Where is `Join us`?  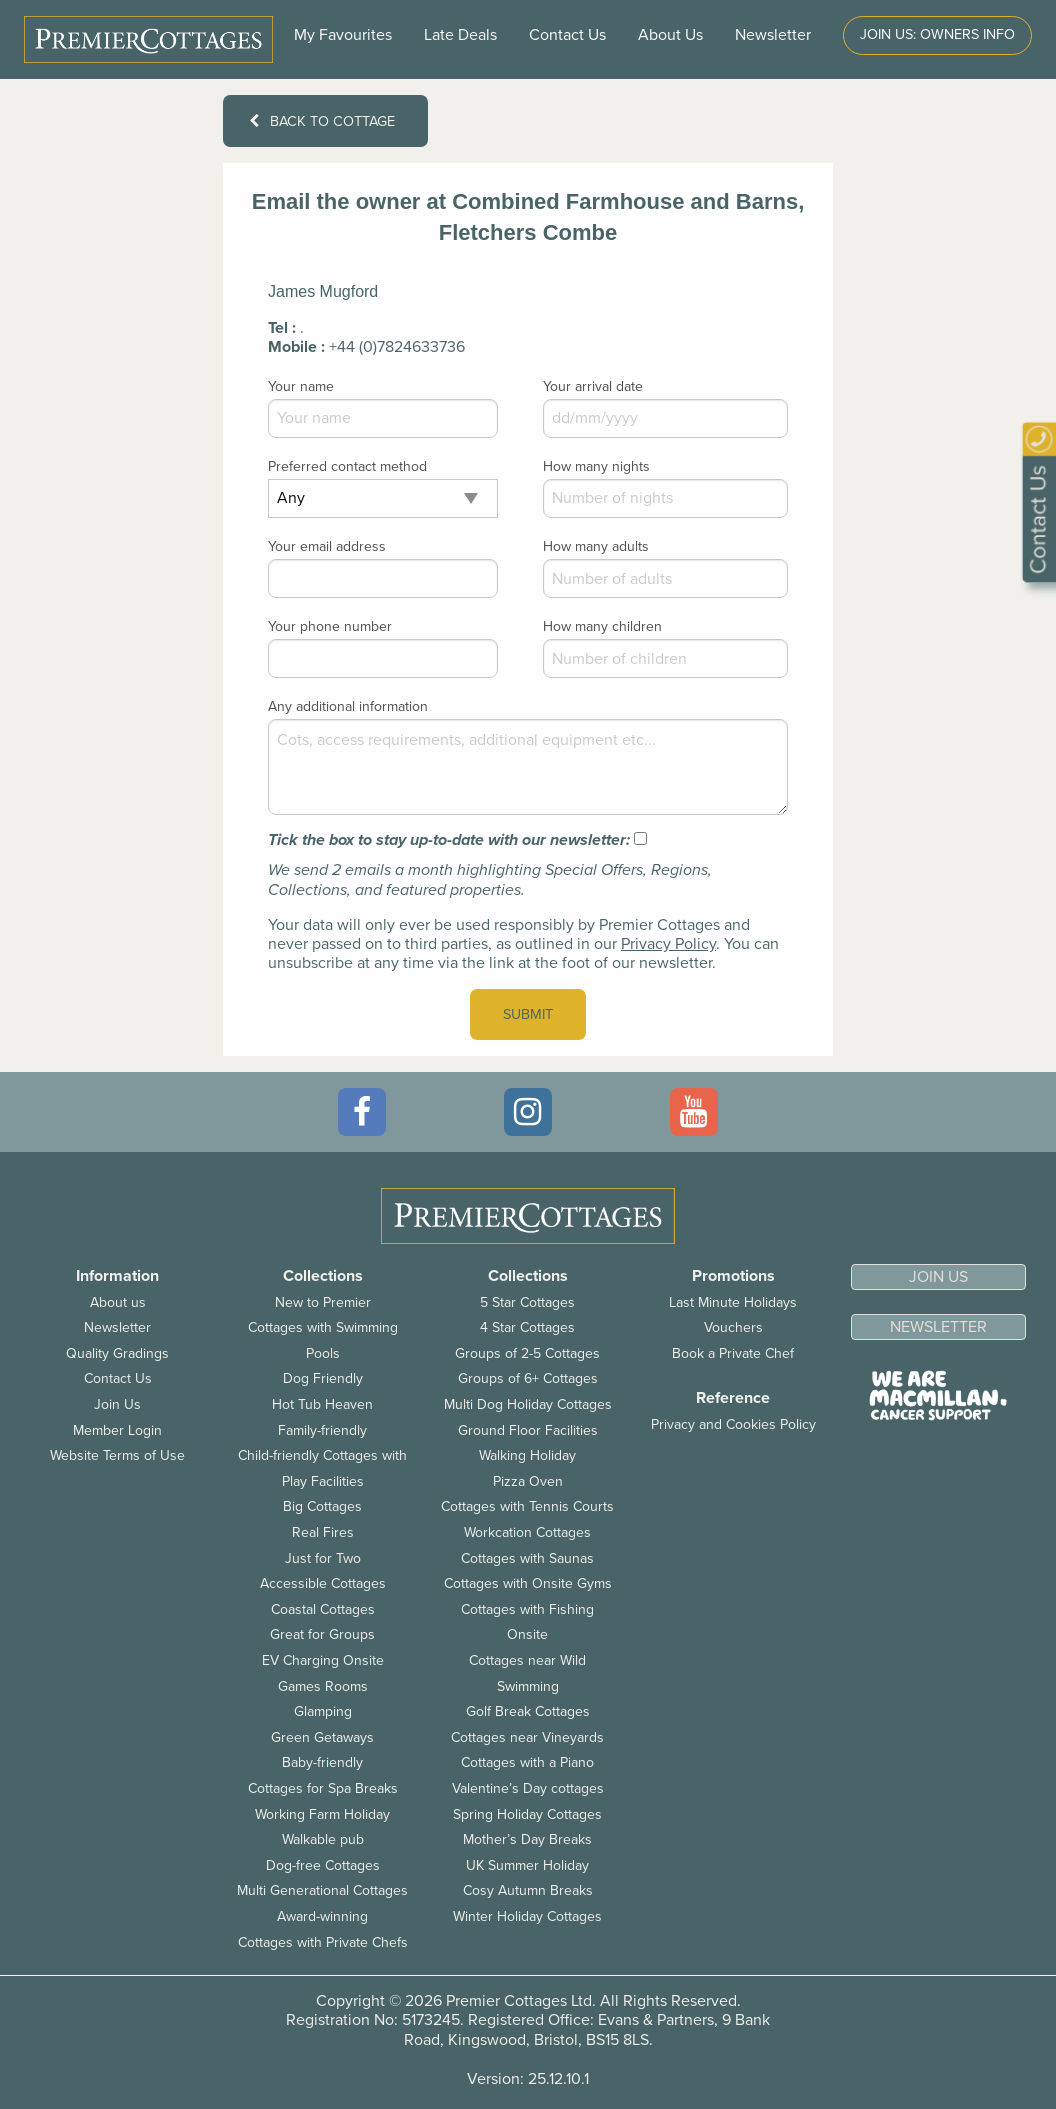
Join us is located at coordinates (938, 1277).